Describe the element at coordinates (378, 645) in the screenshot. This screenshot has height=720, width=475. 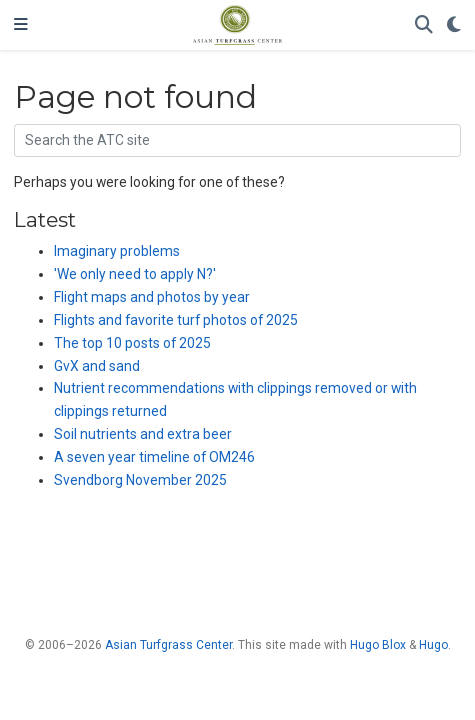
I see `Hugo Blox` at that location.